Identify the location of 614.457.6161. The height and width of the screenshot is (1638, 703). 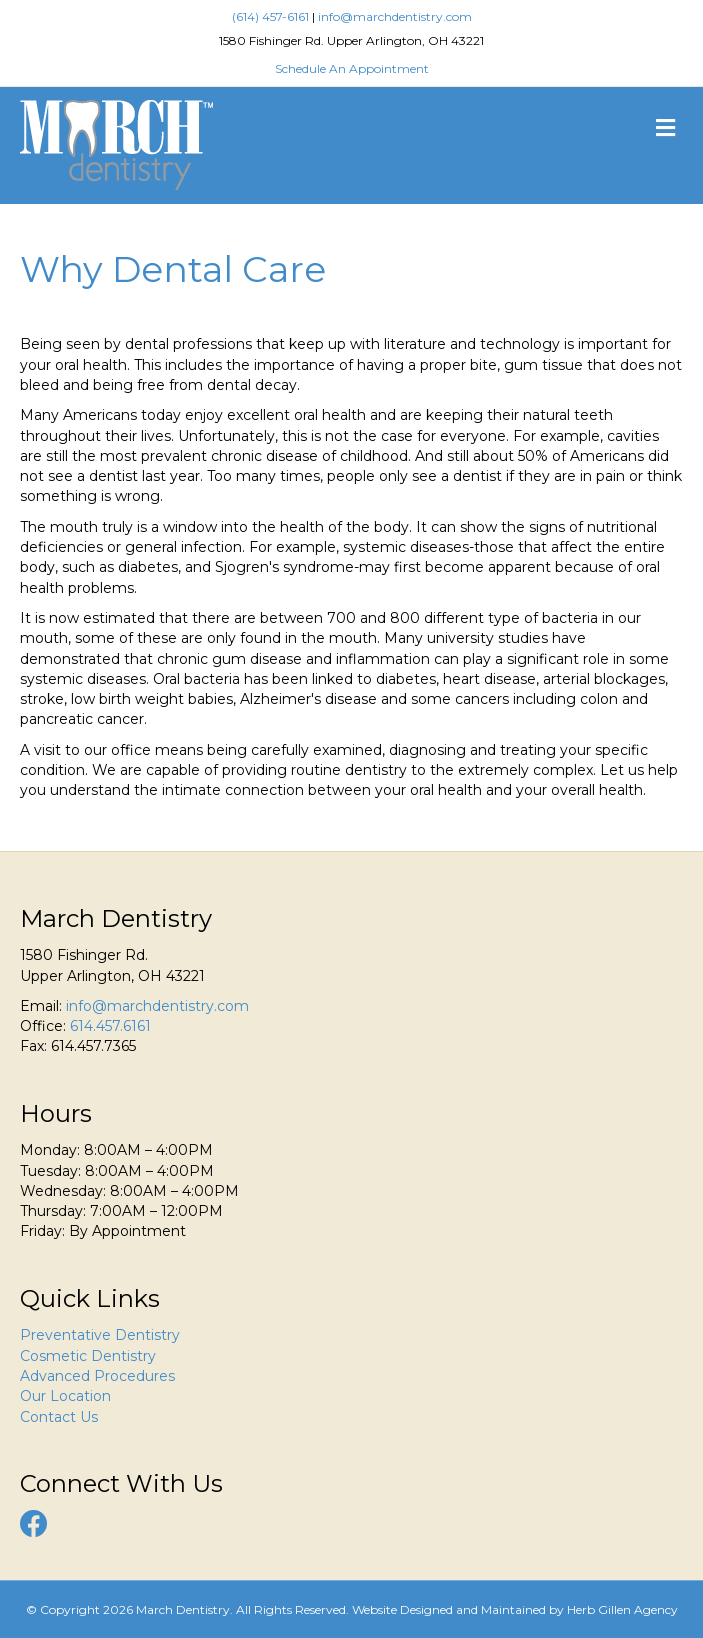
(110, 1026).